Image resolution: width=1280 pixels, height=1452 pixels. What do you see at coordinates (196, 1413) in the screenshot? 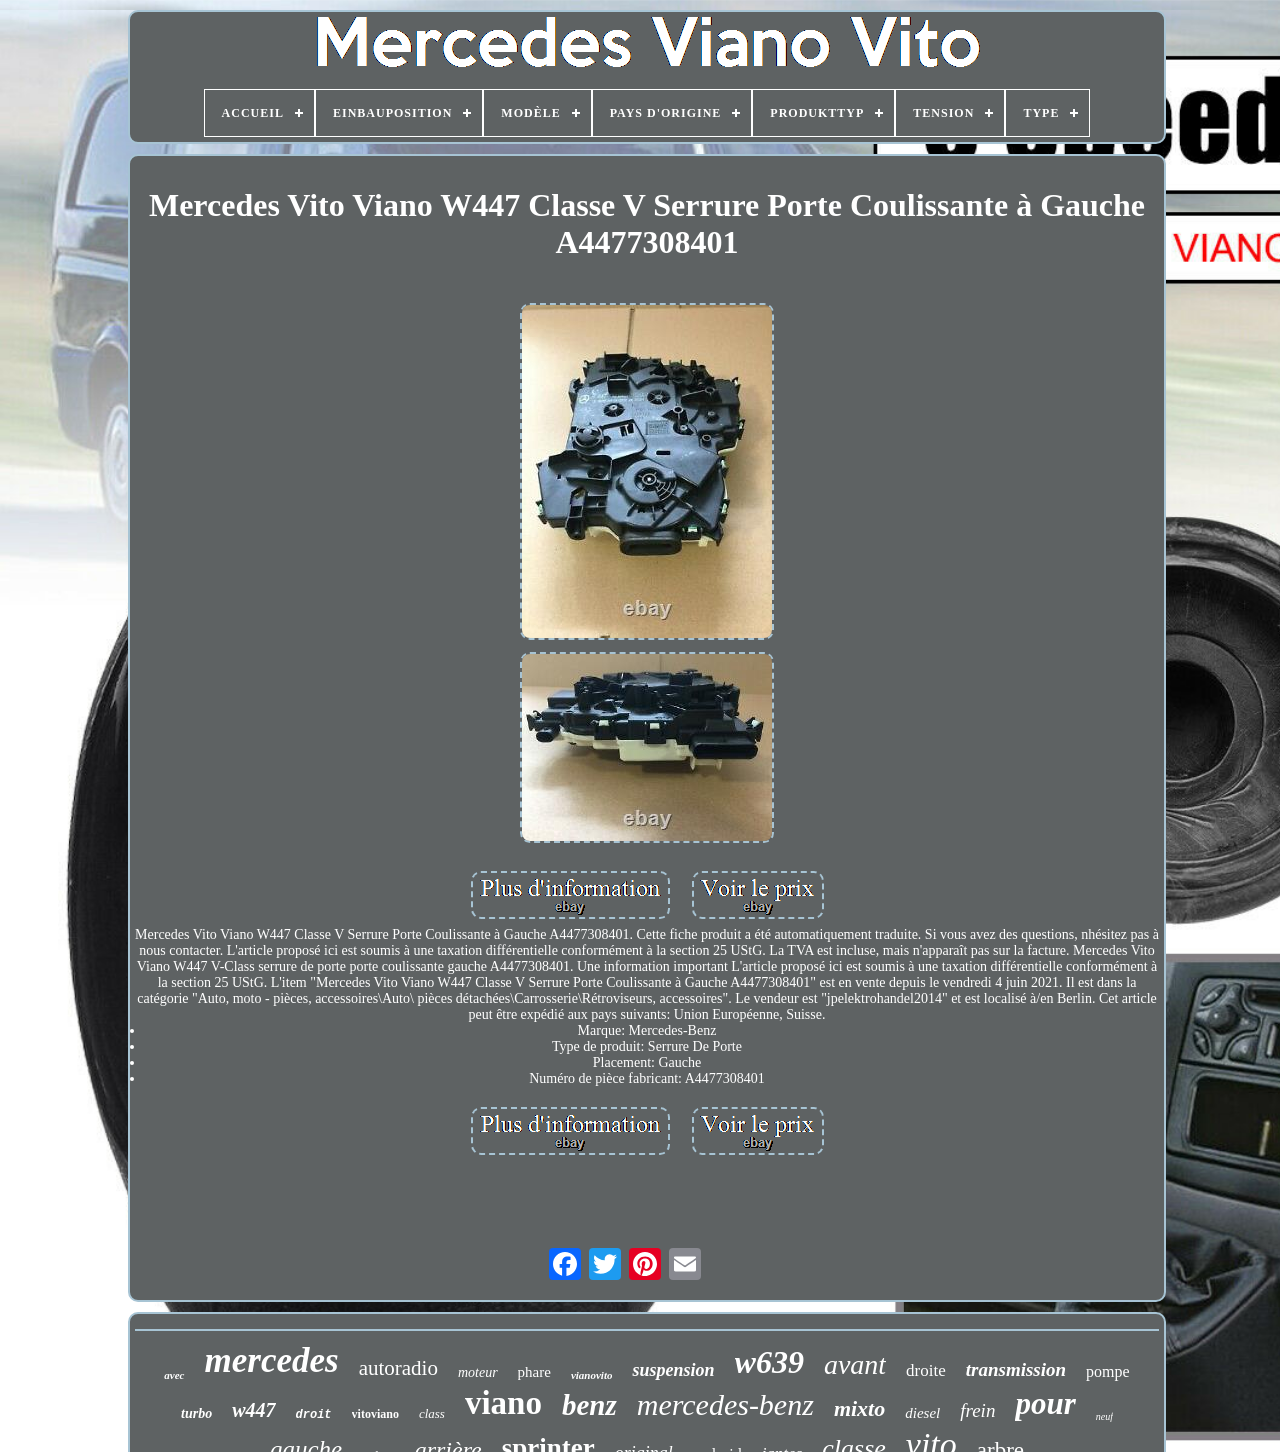
I see `turbo` at bounding box center [196, 1413].